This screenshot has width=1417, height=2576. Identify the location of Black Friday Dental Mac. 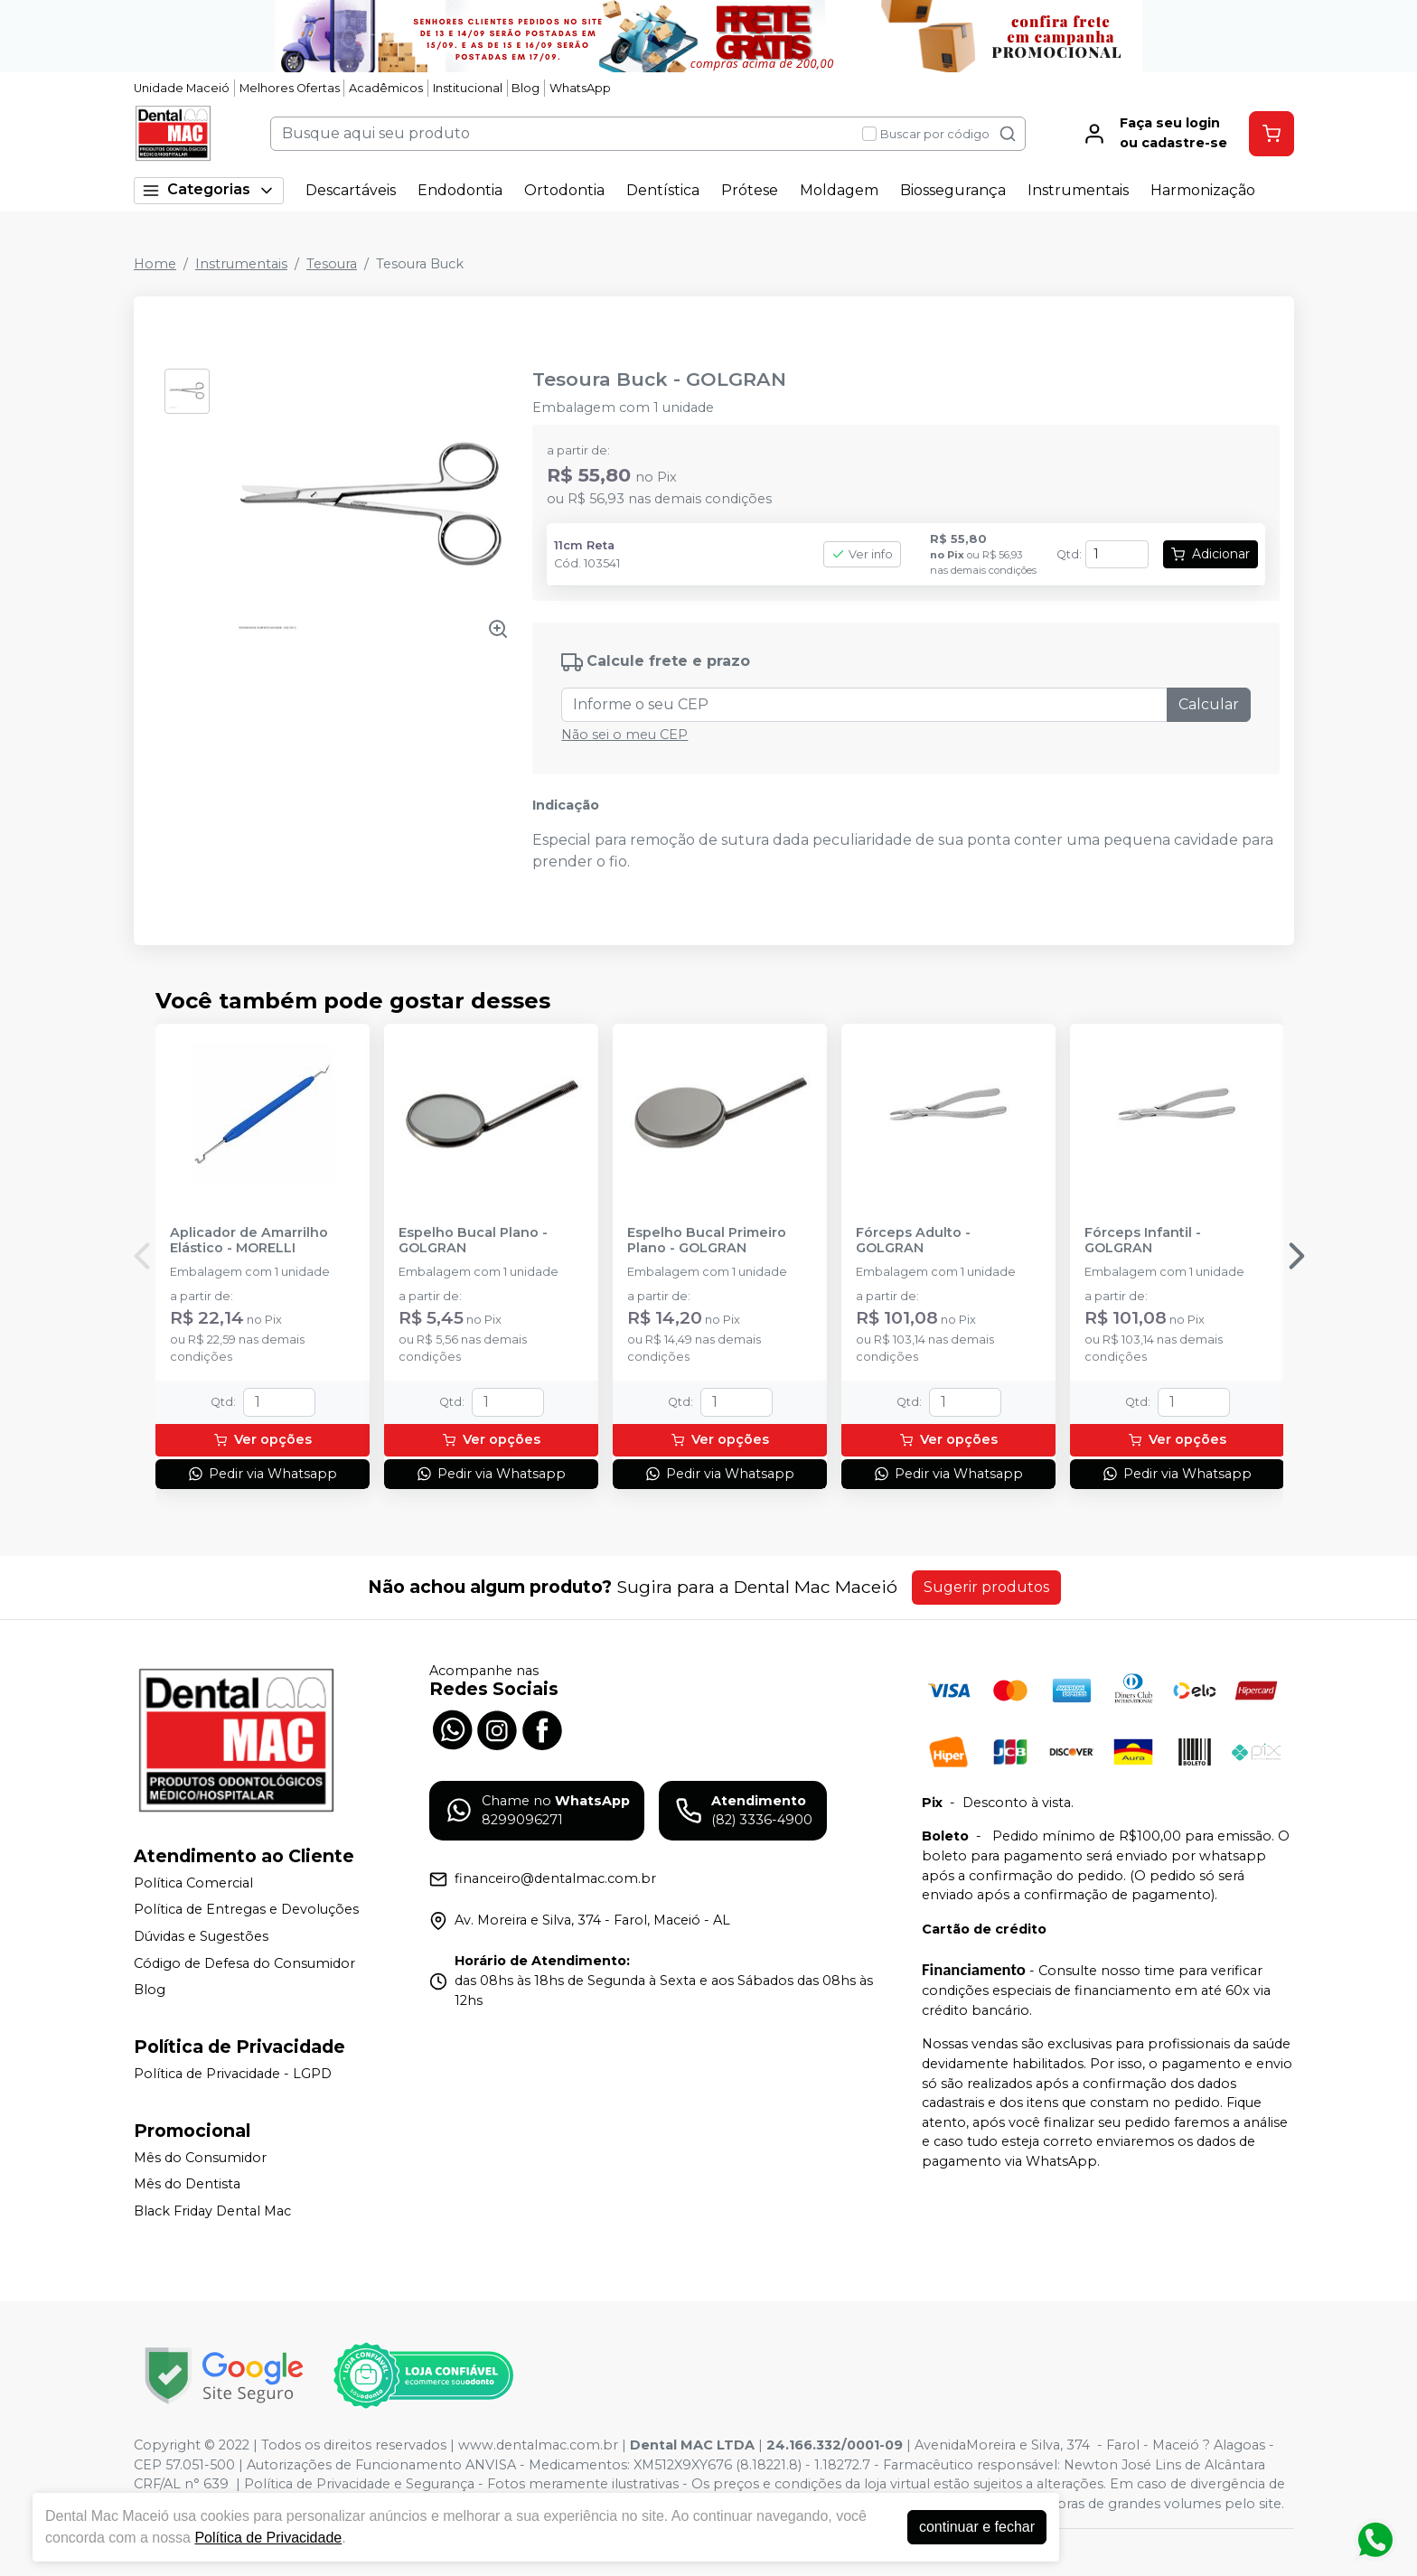
(212, 2211).